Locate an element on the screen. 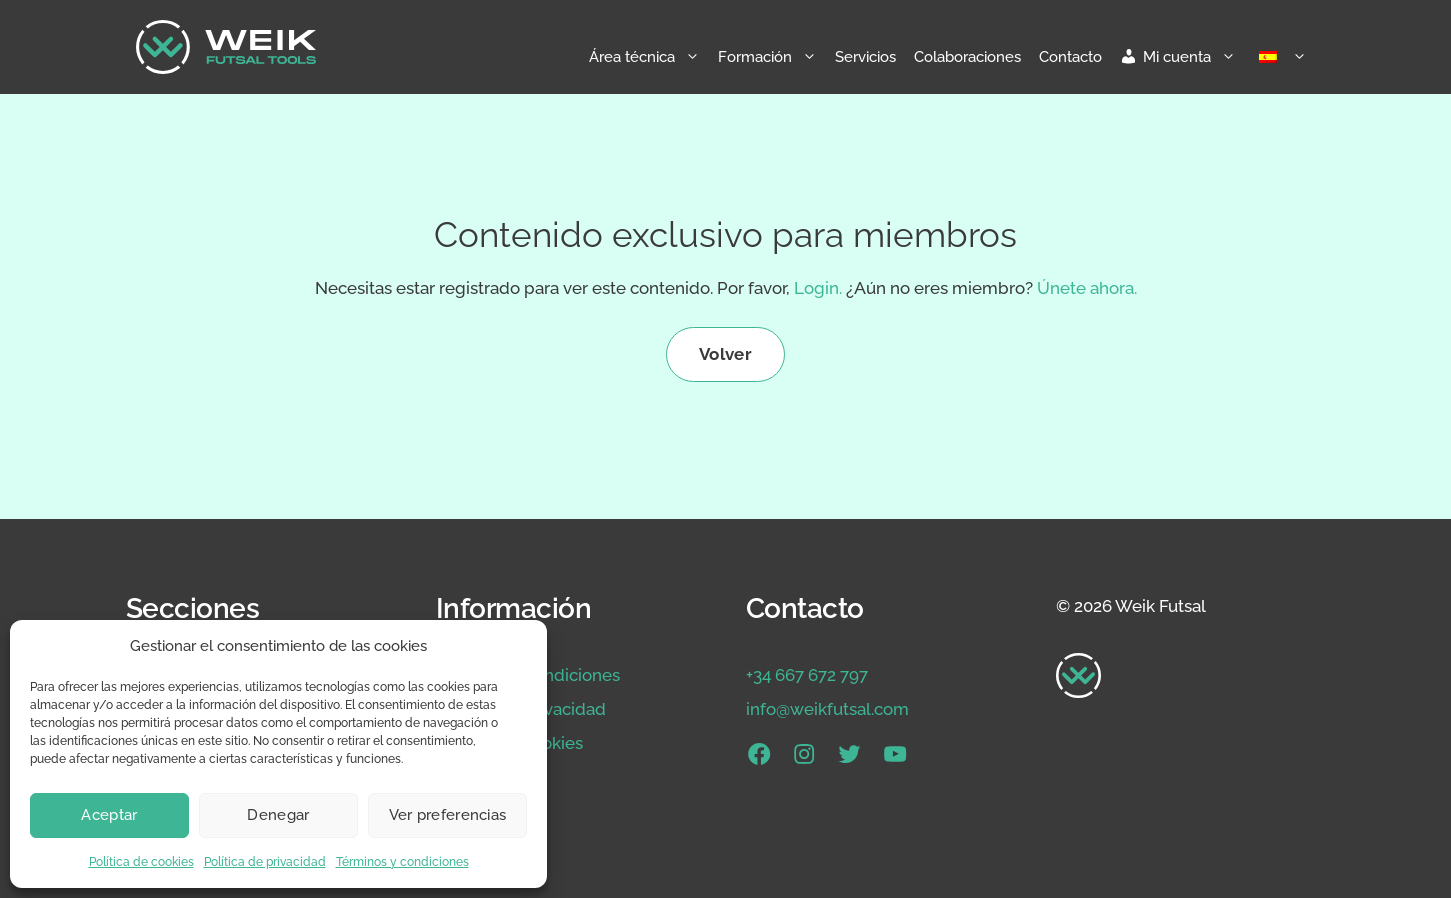 This screenshot has width=1451, height=898. Contacto is located at coordinates (1070, 57).